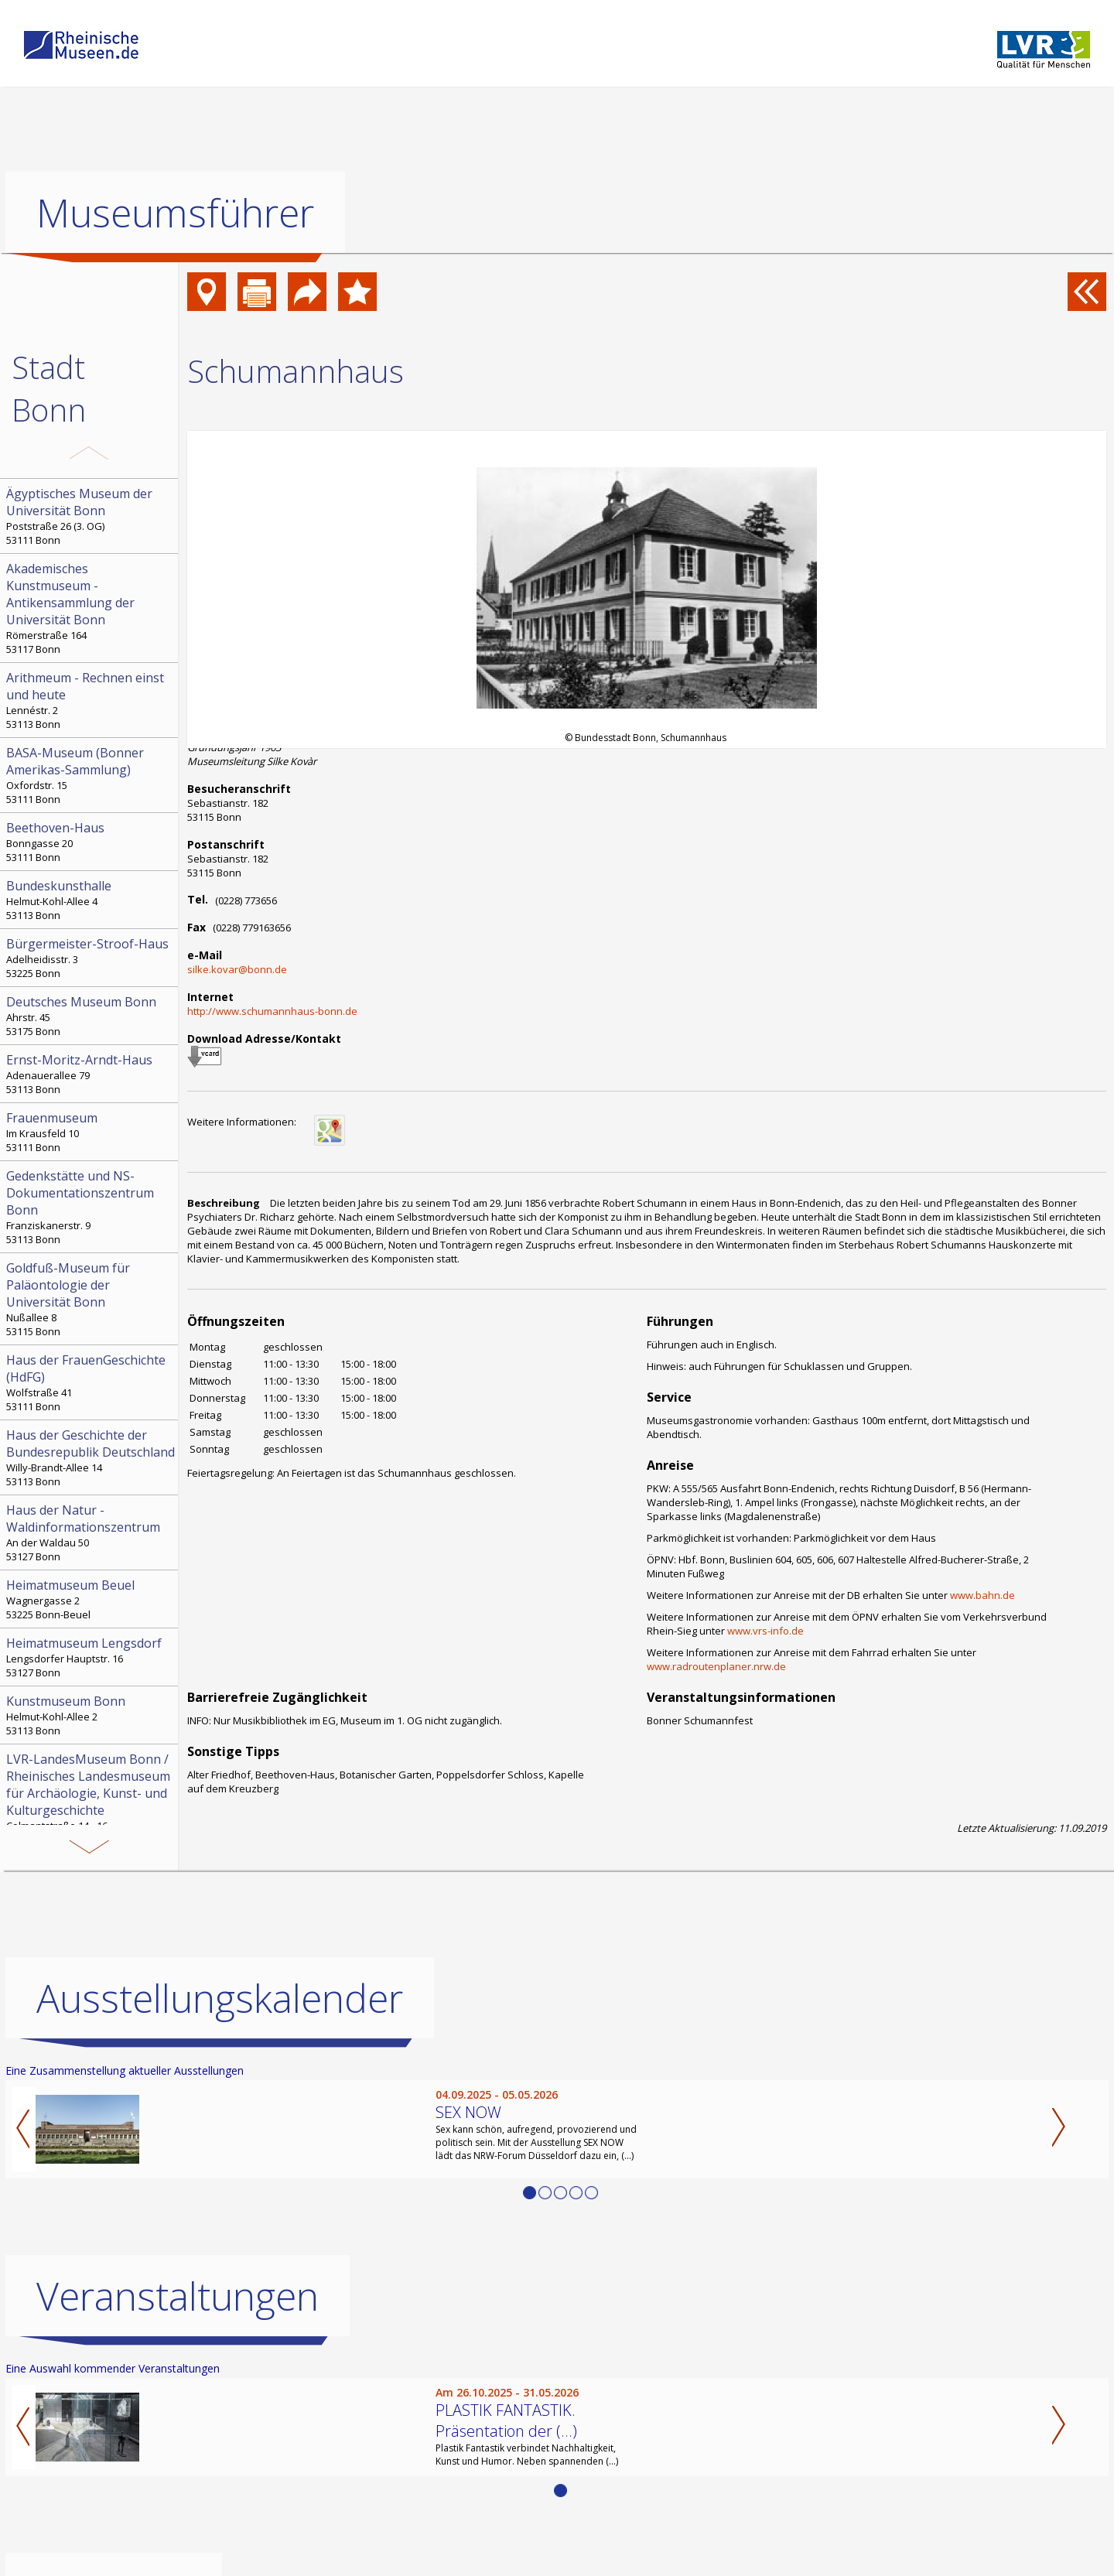  Describe the element at coordinates (90, 1131) in the screenshot. I see `Im Krausfeld 10 53111 Bonn` at that location.